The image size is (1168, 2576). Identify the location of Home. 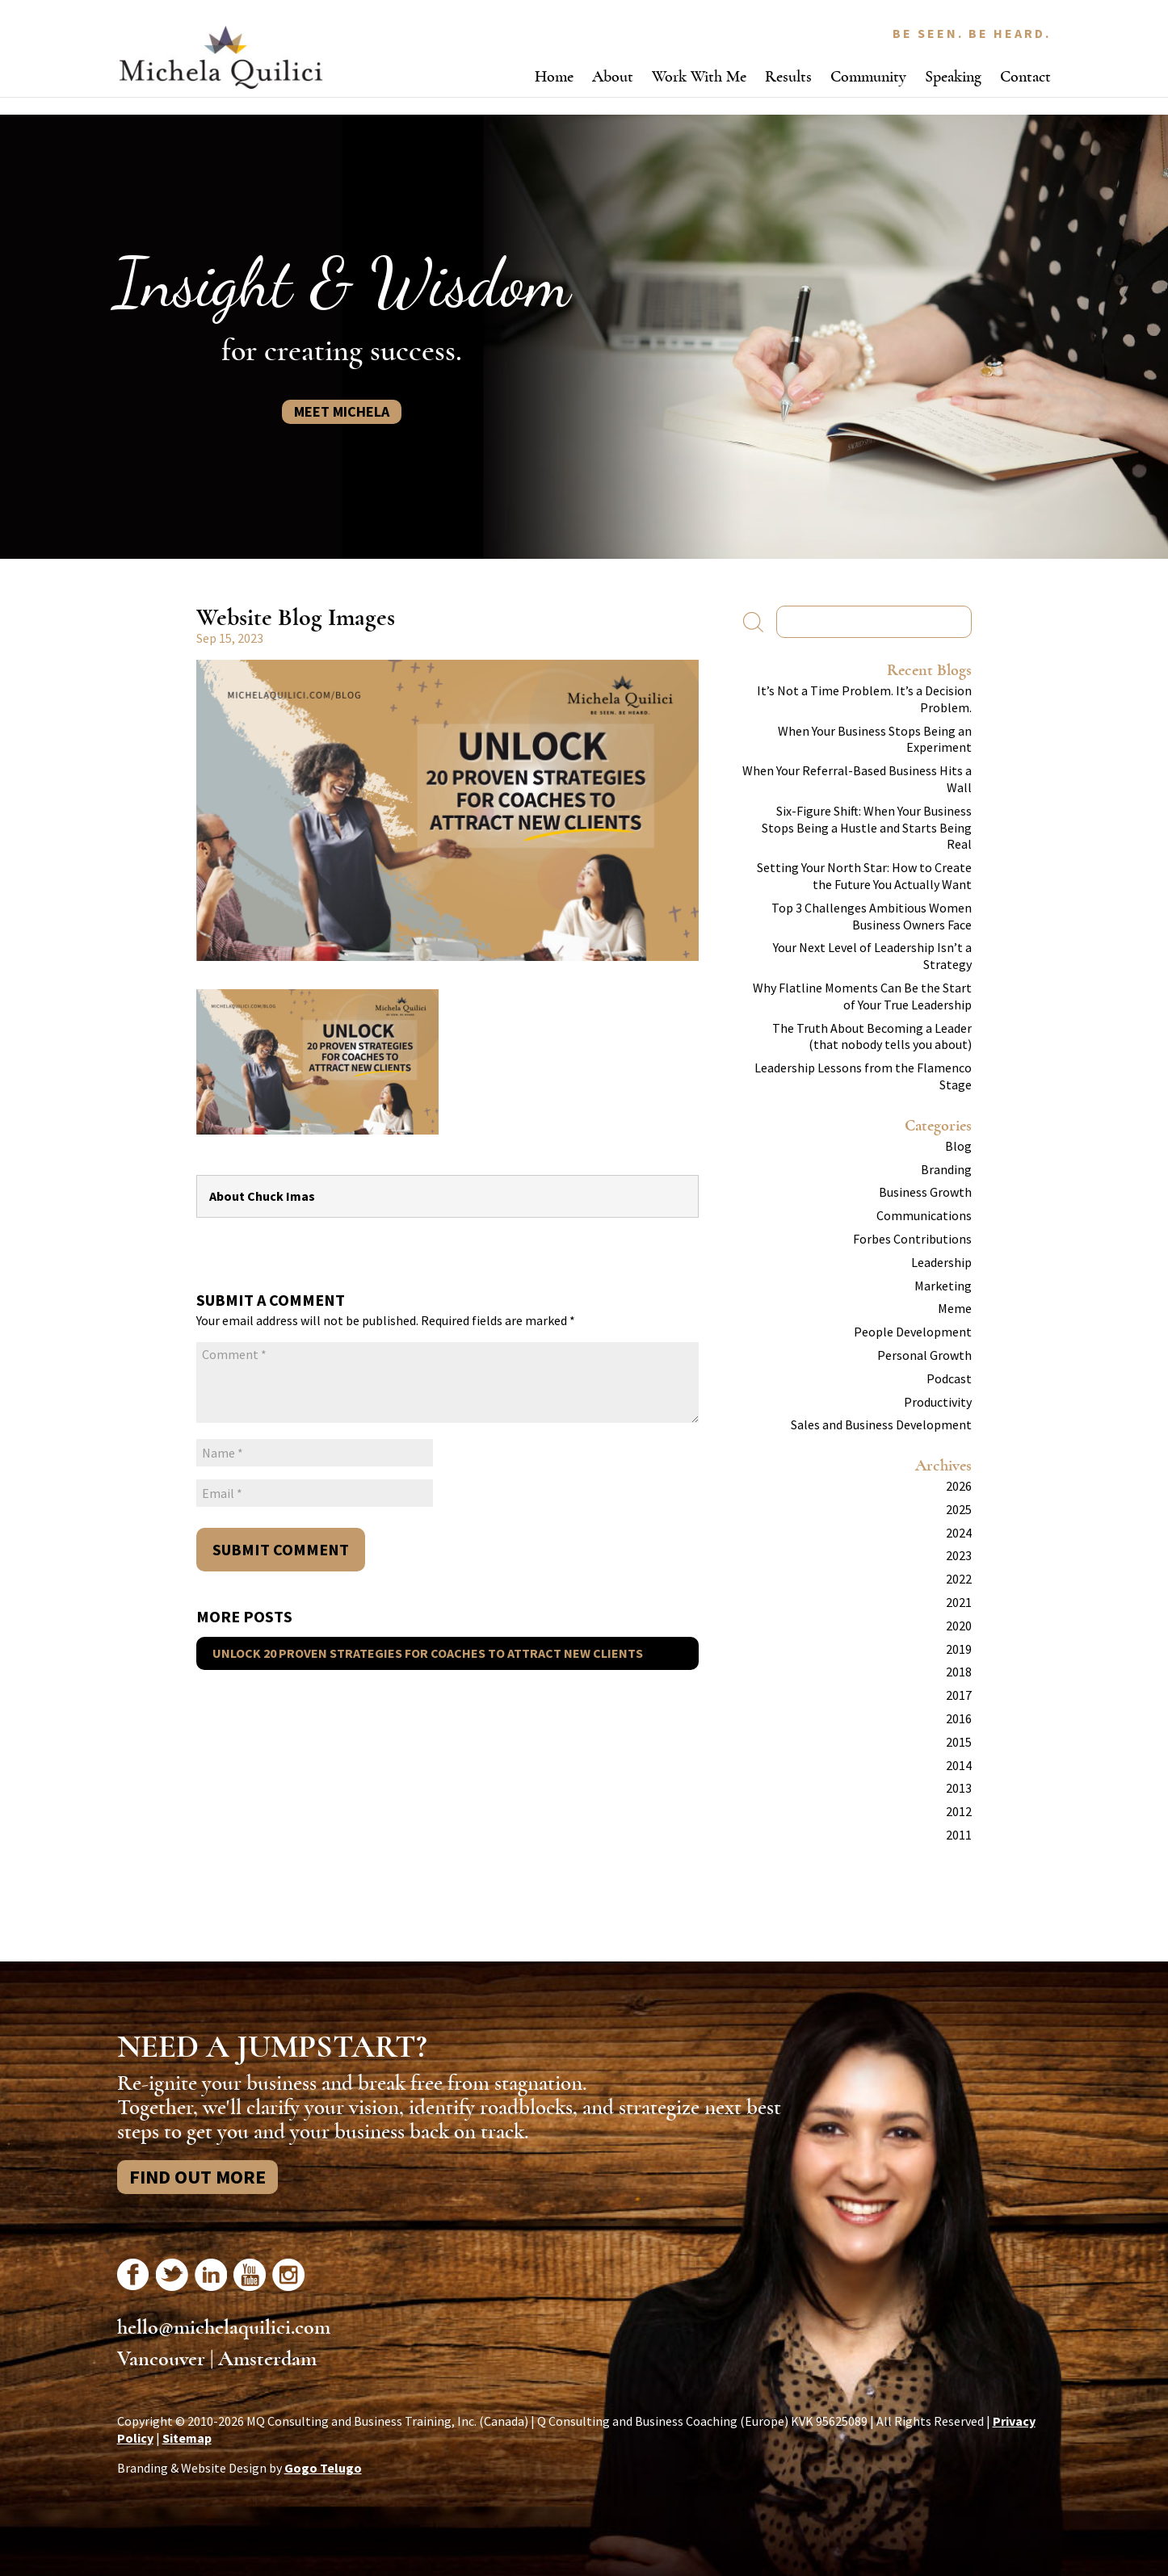
(554, 76).